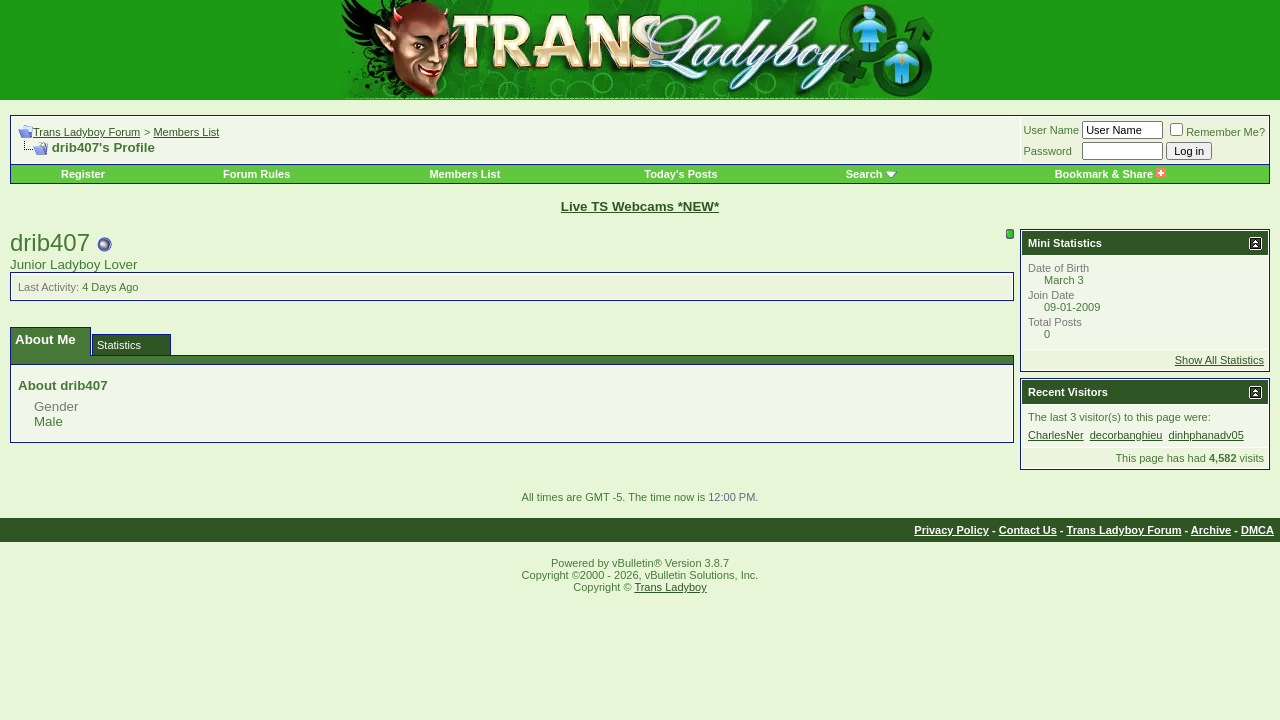  What do you see at coordinates (1257, 530) in the screenshot?
I see `DMCA` at bounding box center [1257, 530].